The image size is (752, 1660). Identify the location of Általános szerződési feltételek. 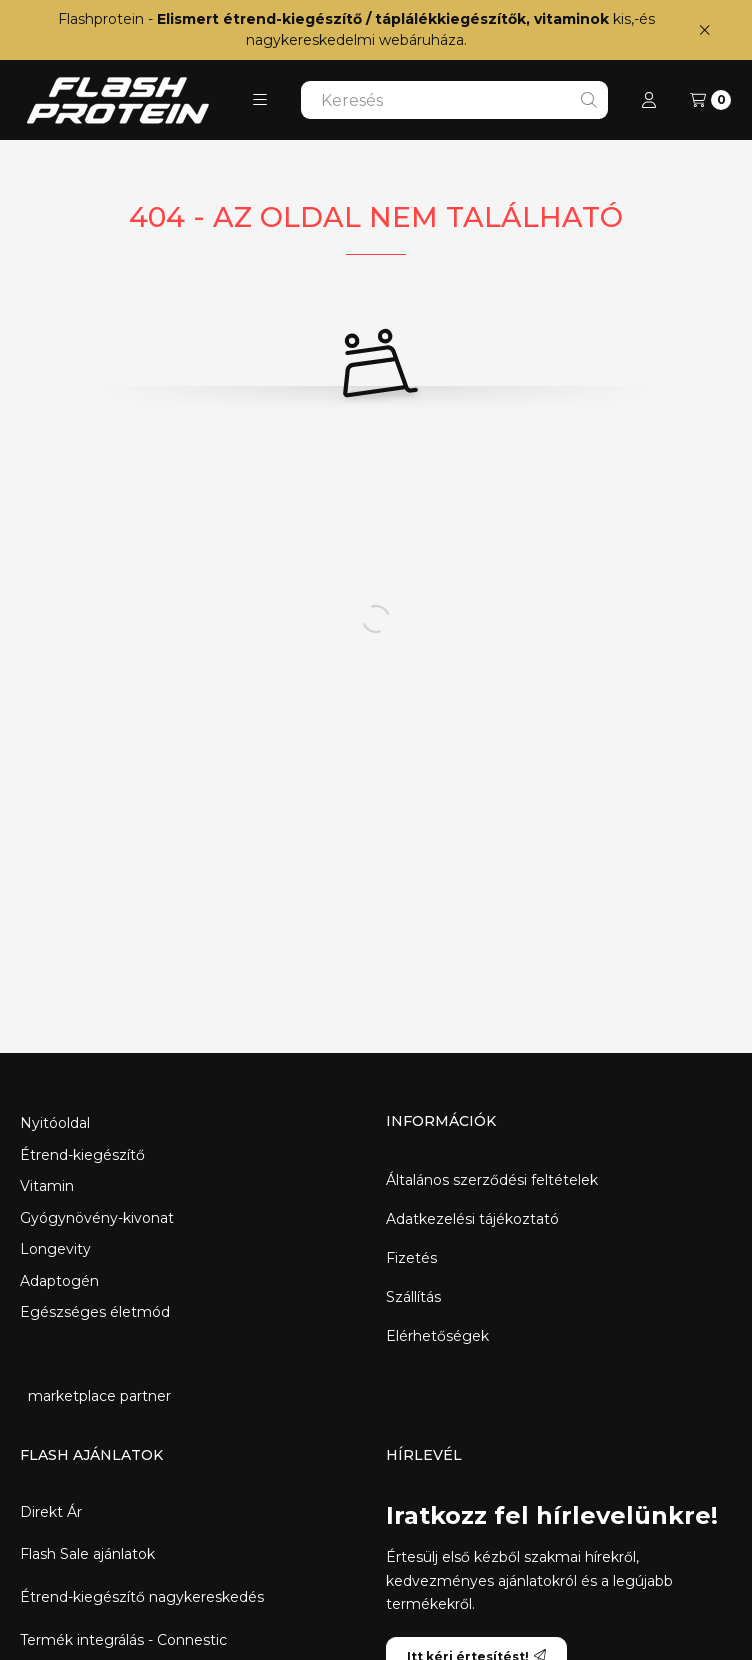
(492, 1180).